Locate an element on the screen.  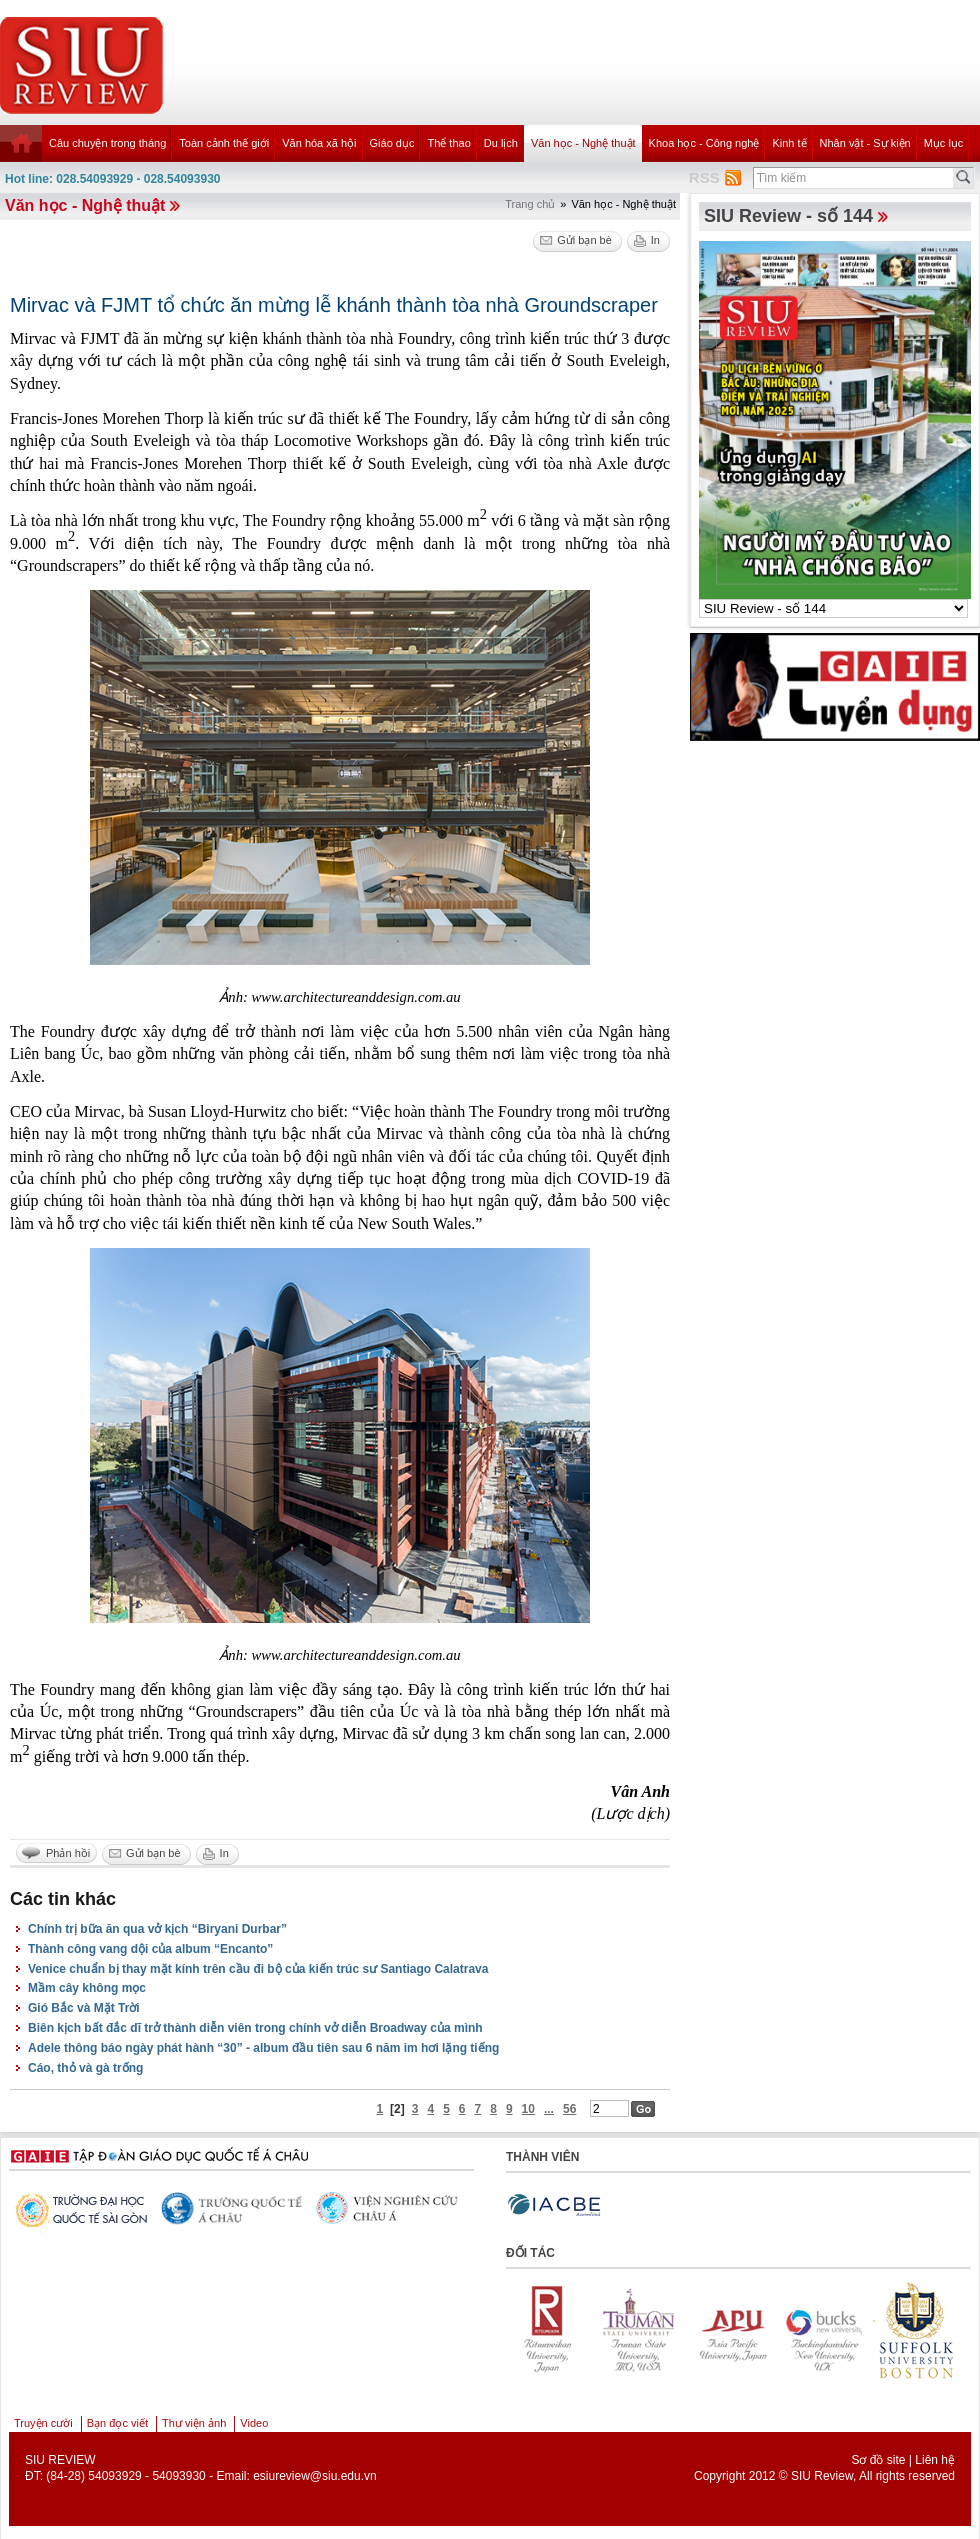
Biên kịch bất đắc dĩ trở thành diễn viên trong chính vở diễn Broadway của mình is located at coordinates (255, 2028).